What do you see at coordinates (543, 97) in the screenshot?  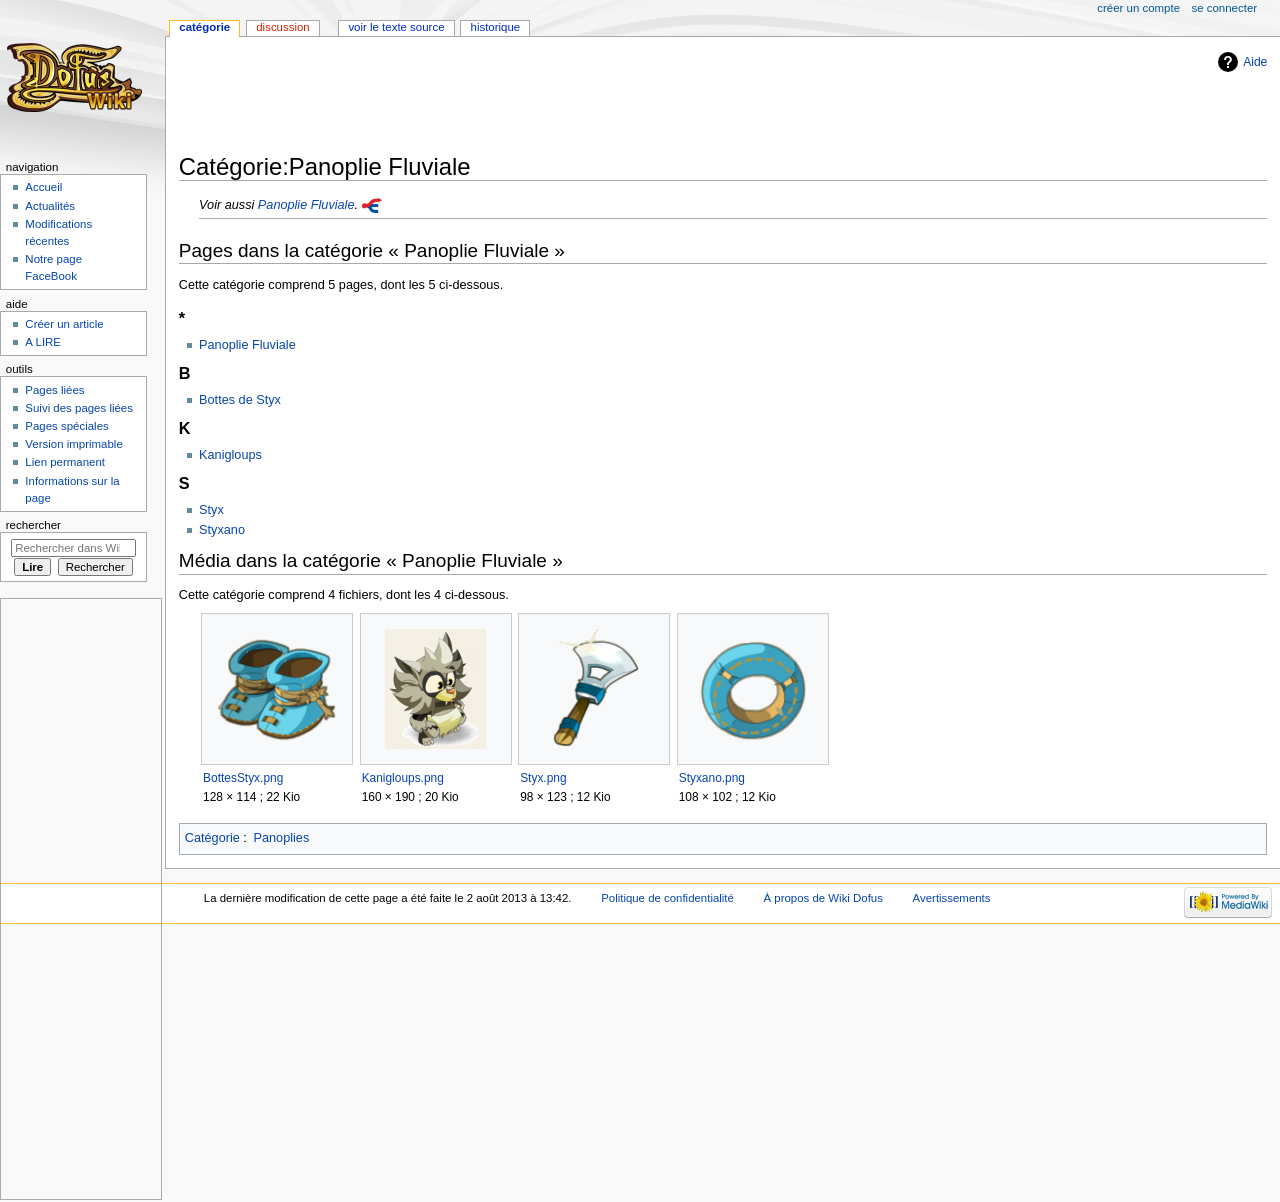 I see `[Advertisement]` at bounding box center [543, 97].